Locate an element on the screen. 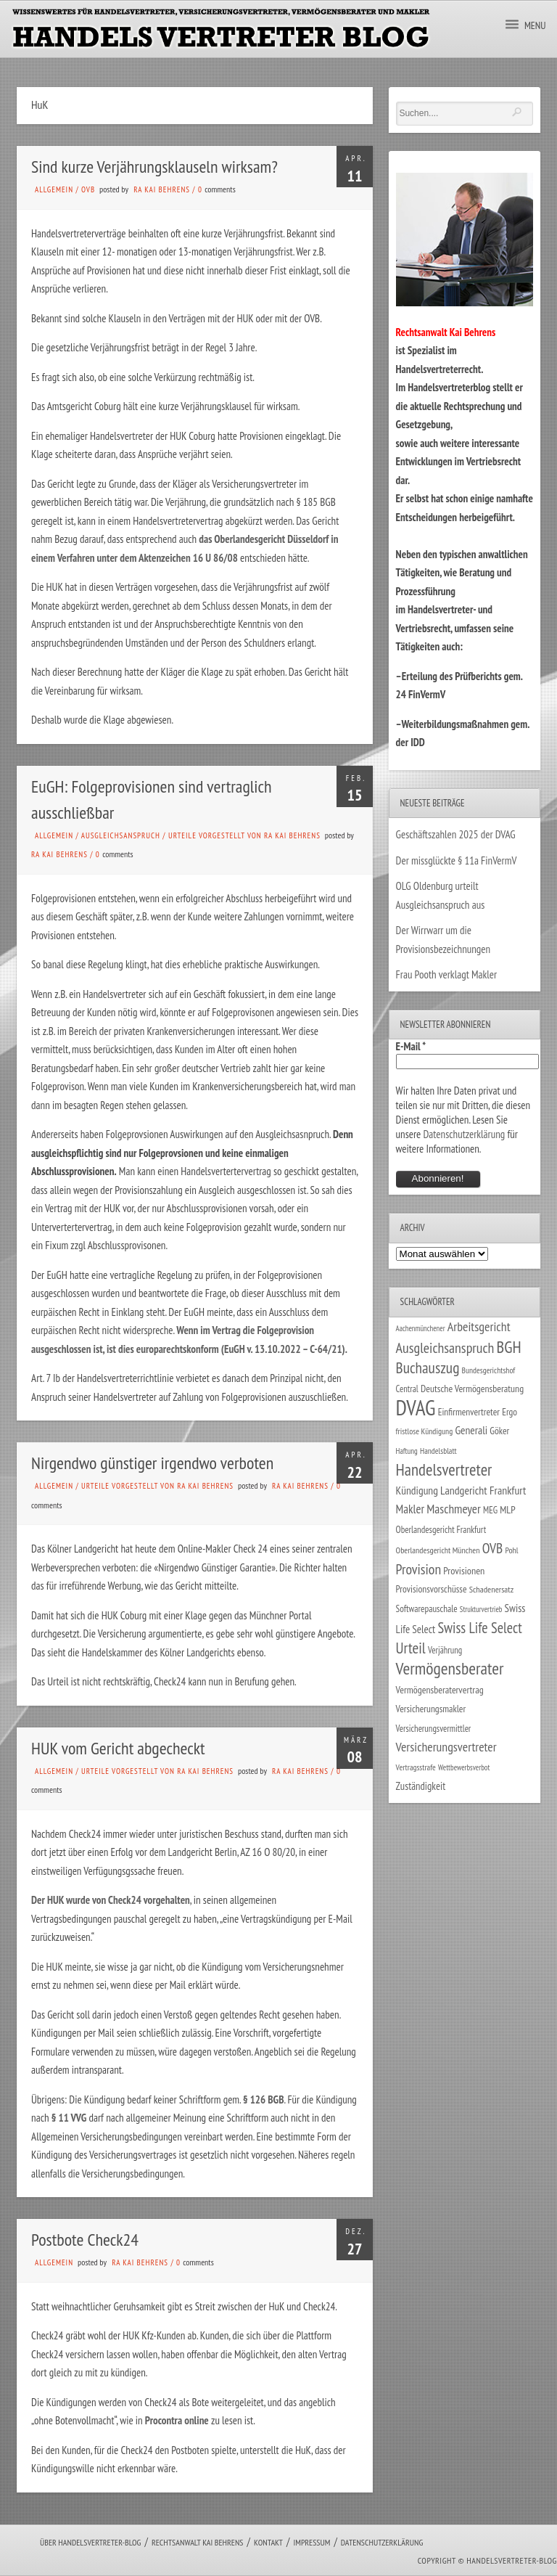 The width and height of the screenshot is (557, 2576). Der missglückte § 11a FinVermV is located at coordinates (456, 860).